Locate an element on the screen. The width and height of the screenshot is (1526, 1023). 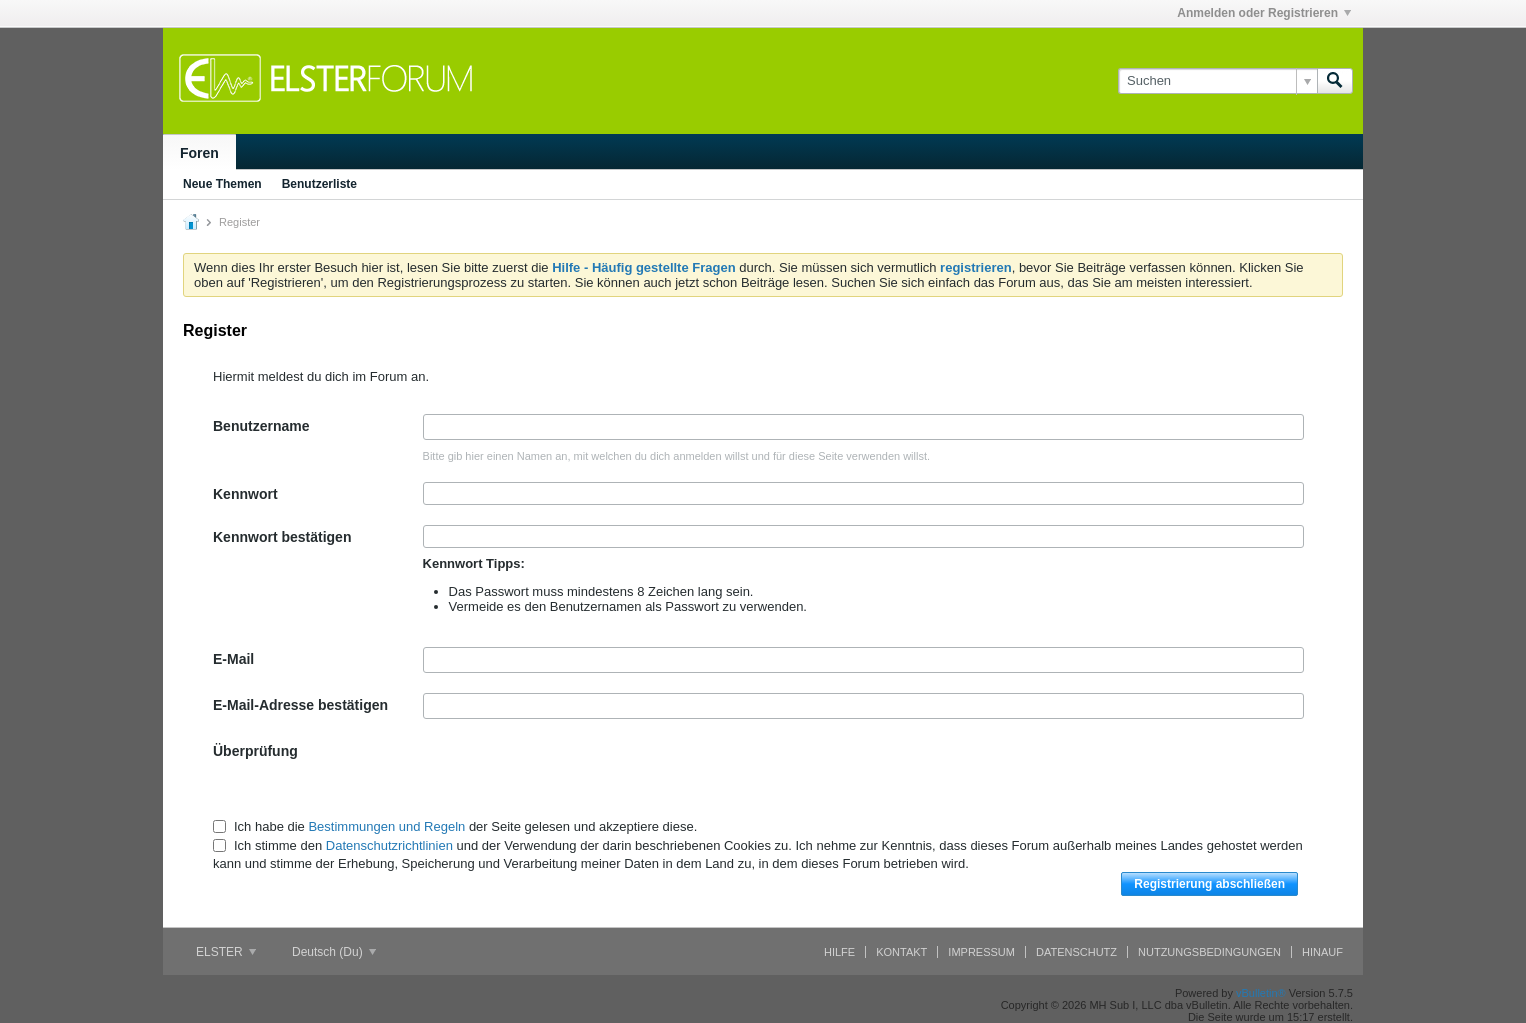
Hinauf is located at coordinates (1322, 952).